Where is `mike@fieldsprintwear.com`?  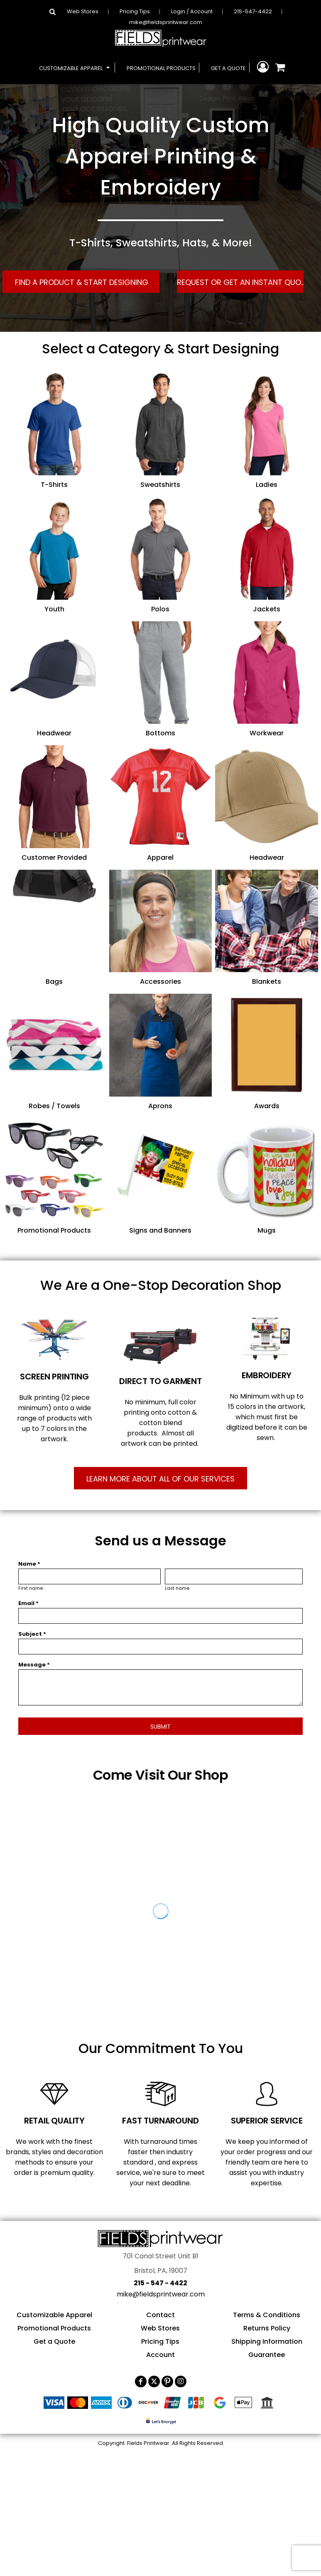 mike@fieldsprintwear.com is located at coordinates (165, 22).